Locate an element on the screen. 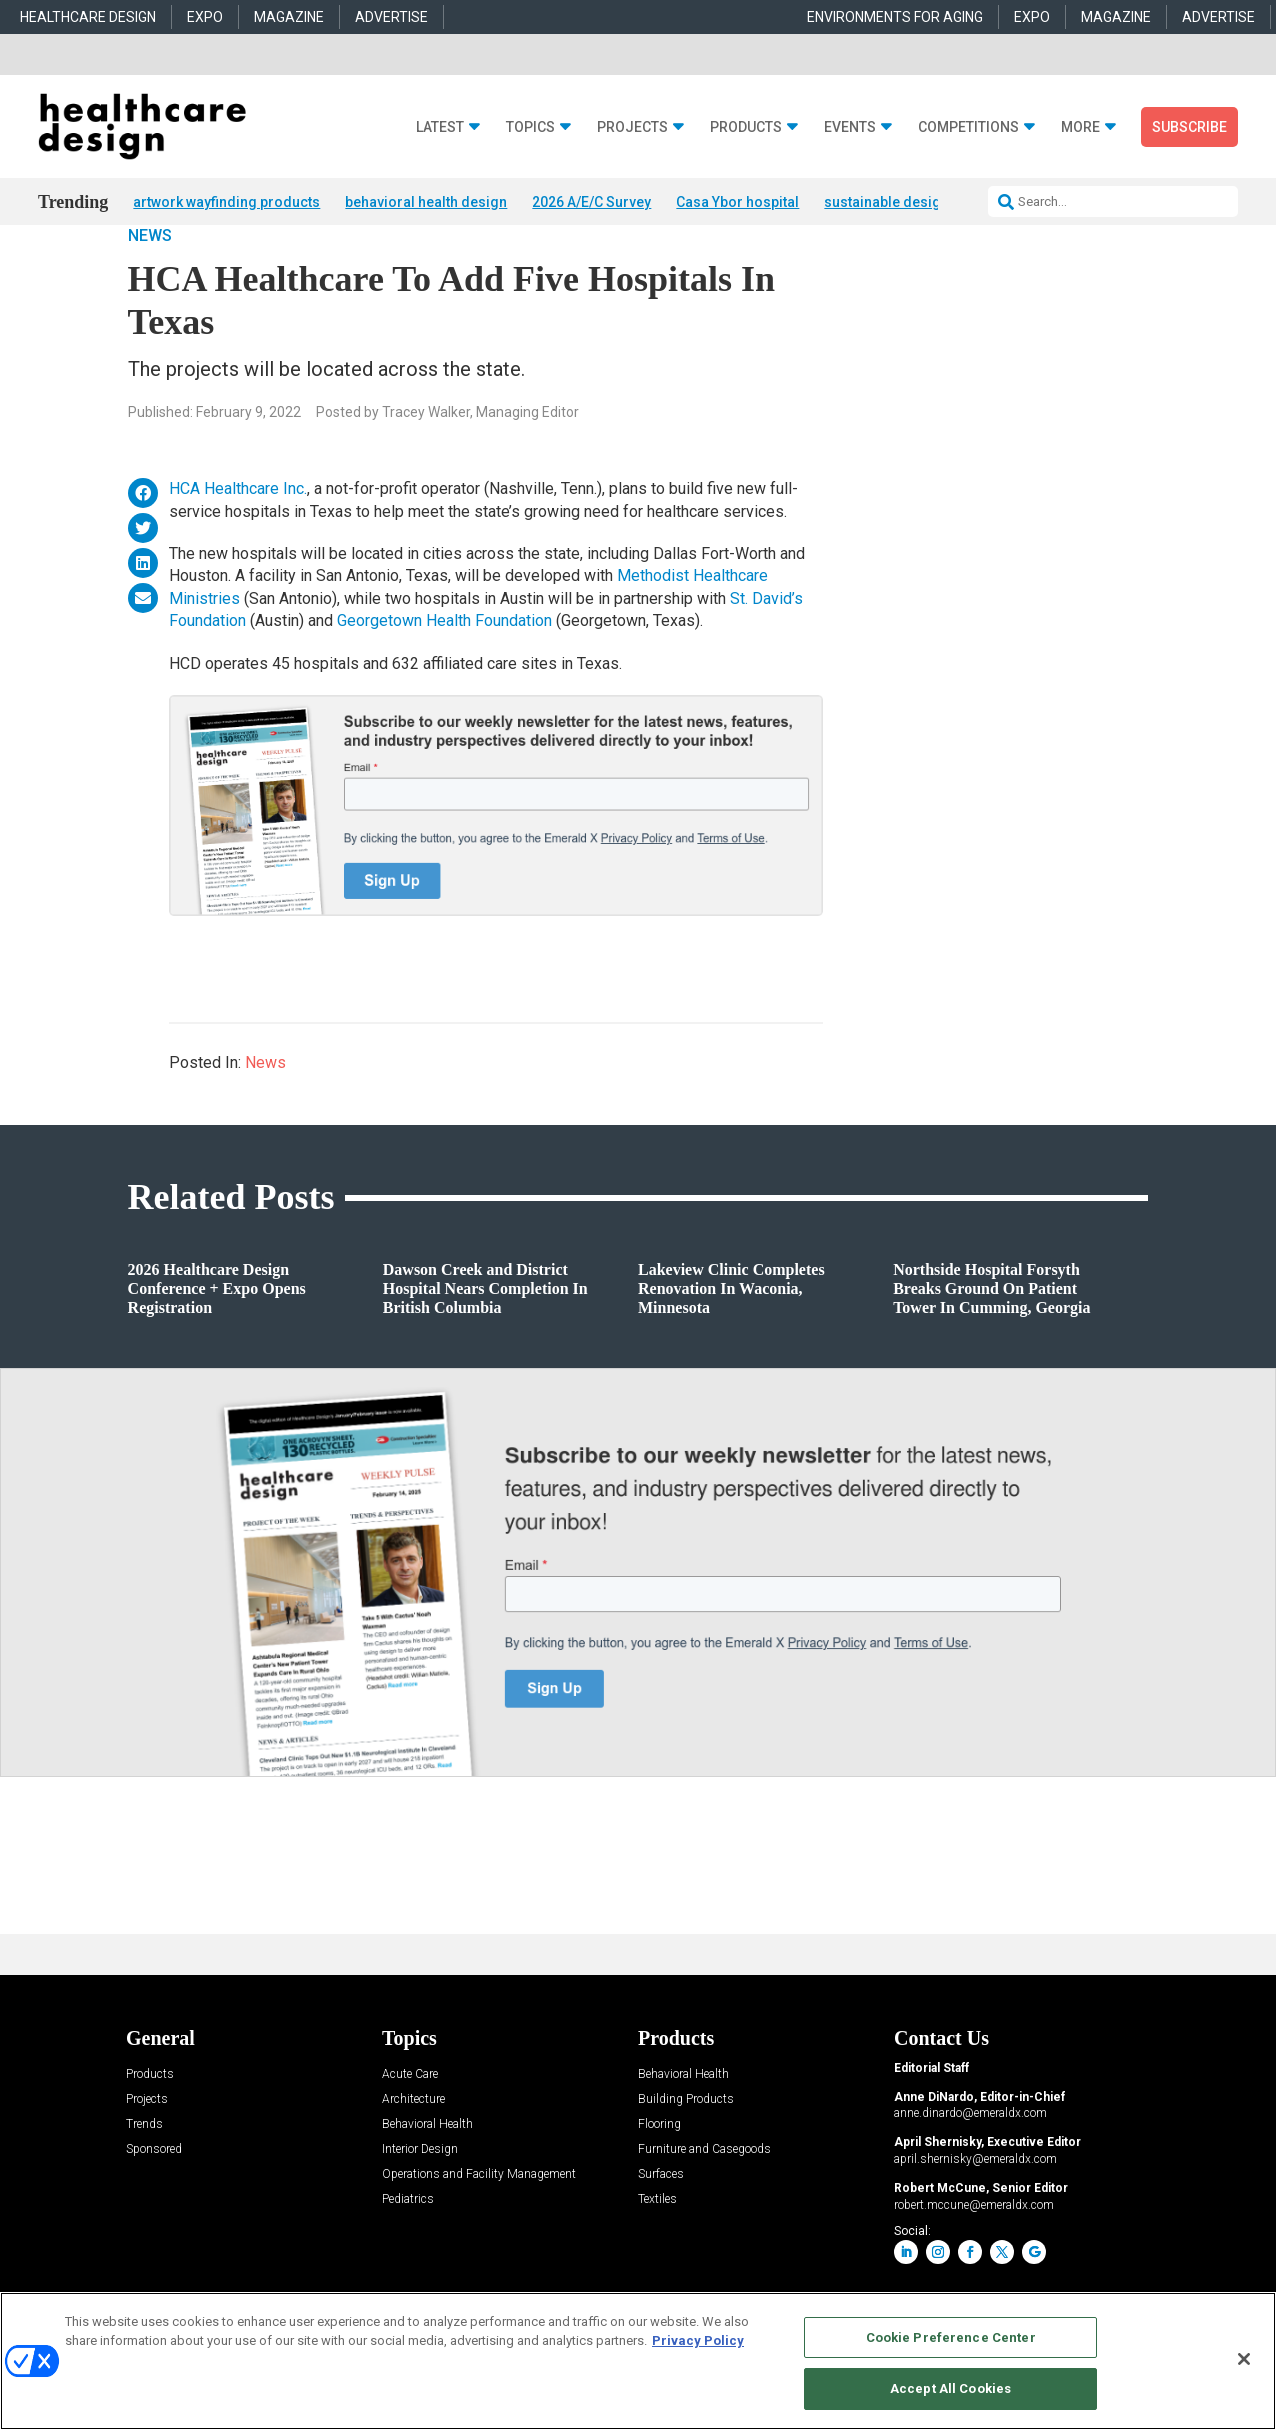 Image resolution: width=1276 pixels, height=2430 pixels. [region] is located at coordinates (638, 2361).